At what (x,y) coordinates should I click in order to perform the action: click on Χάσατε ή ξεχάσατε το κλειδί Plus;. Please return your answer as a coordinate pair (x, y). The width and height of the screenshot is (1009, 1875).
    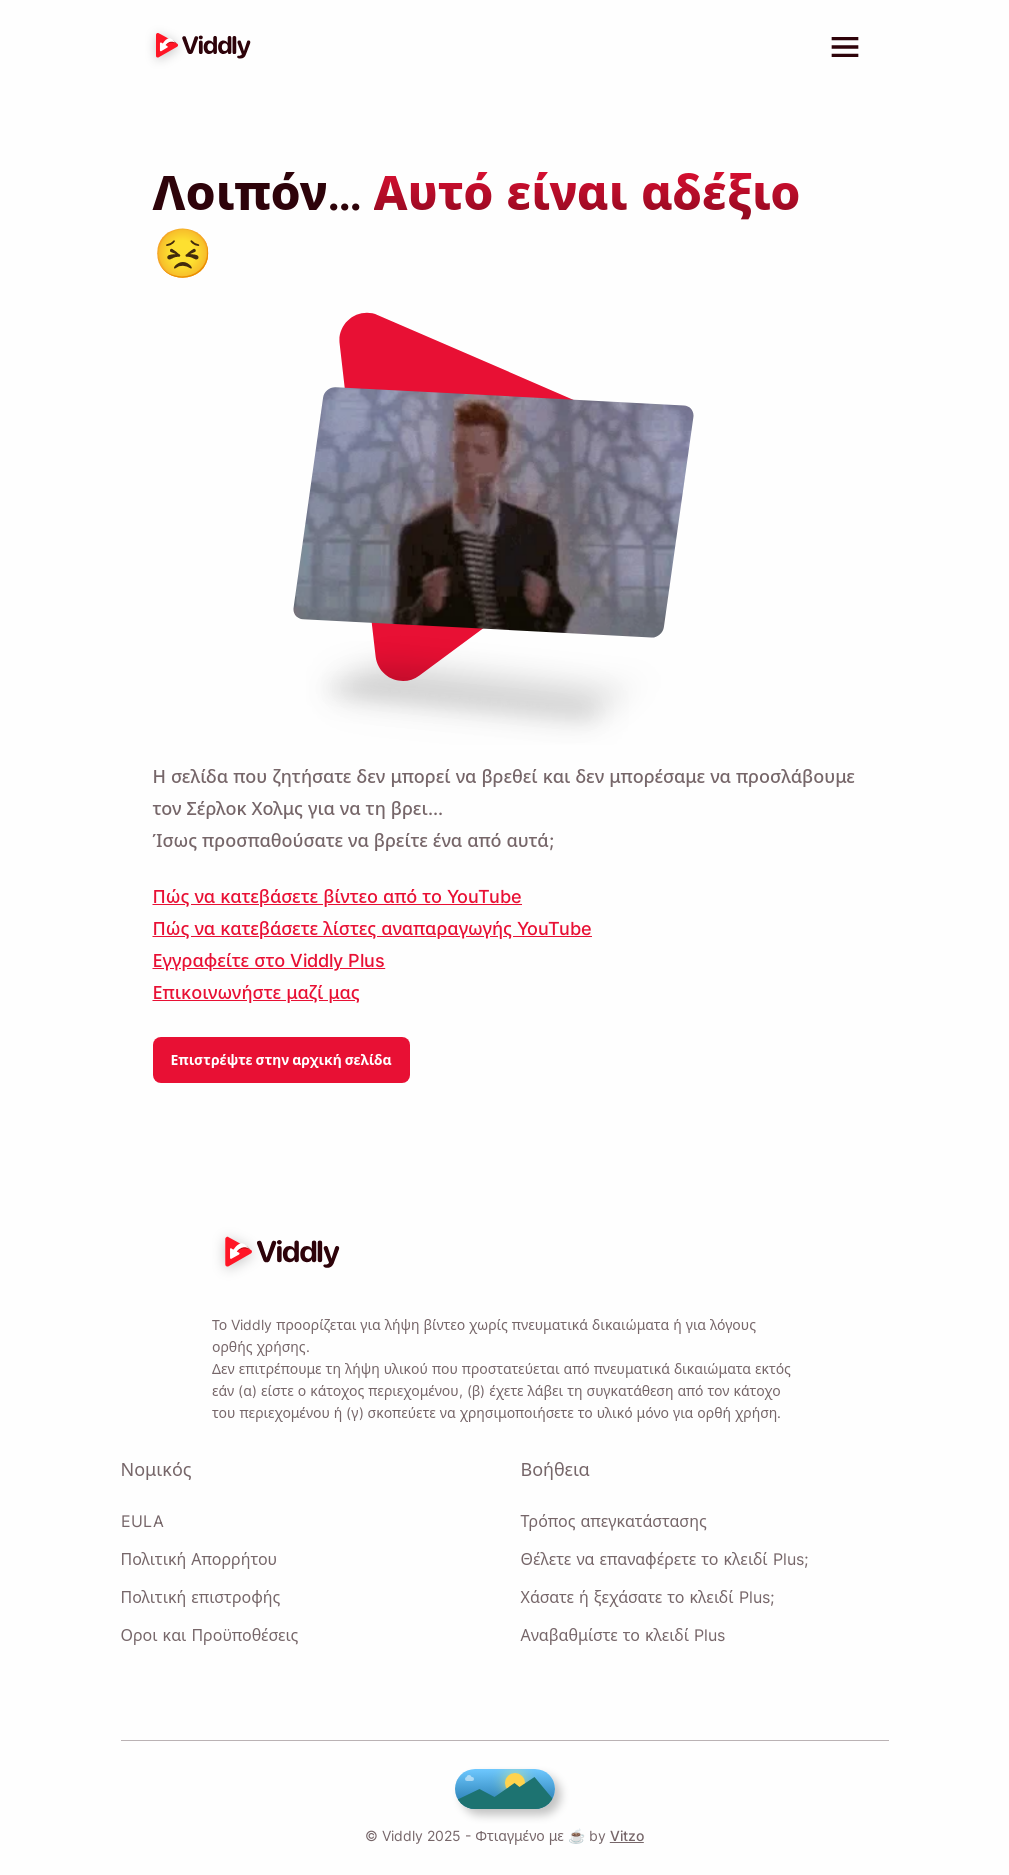
    Looking at the image, I should click on (646, 1597).